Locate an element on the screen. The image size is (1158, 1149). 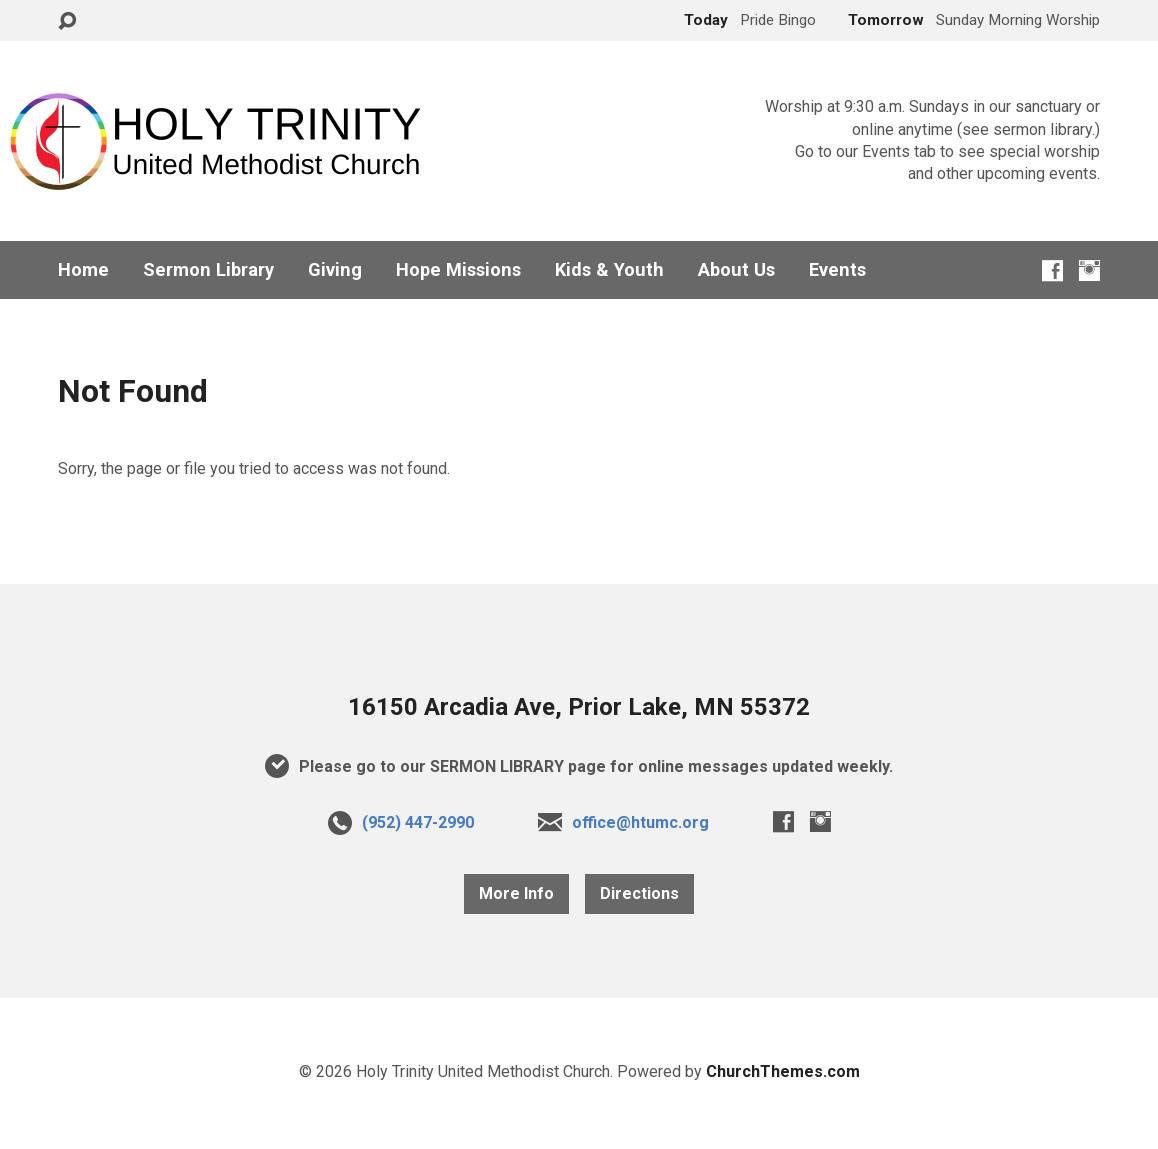
Events is located at coordinates (837, 270).